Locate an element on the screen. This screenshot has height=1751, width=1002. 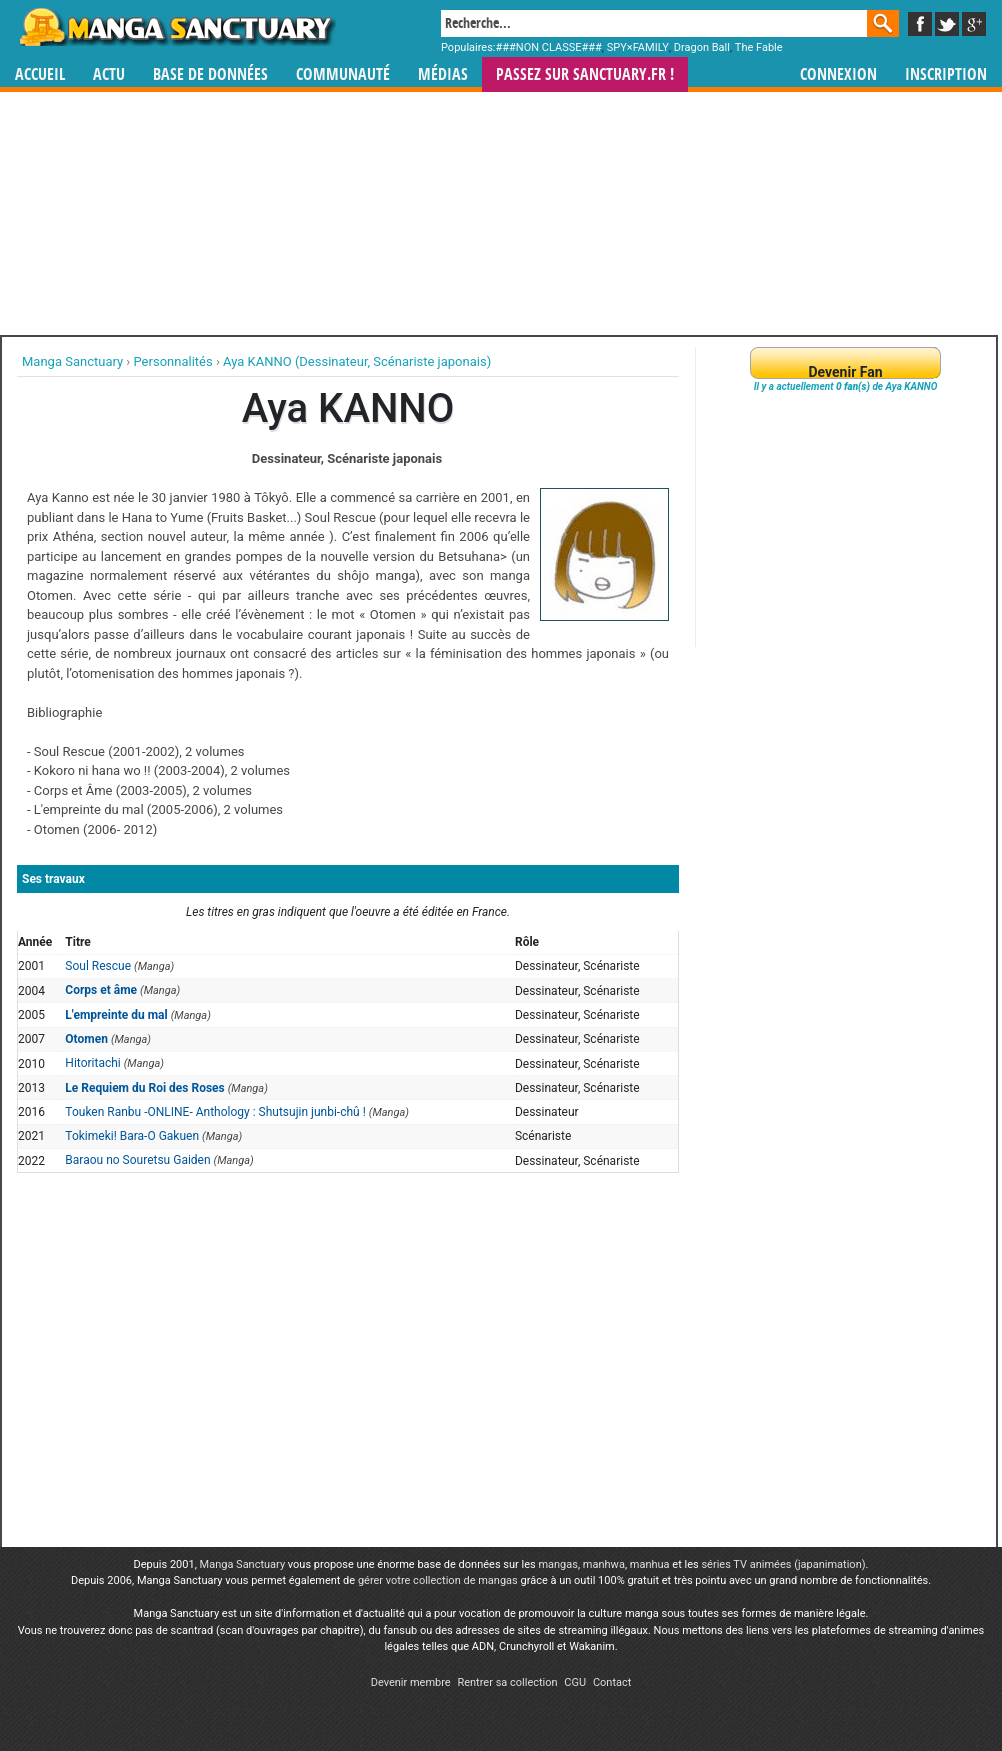
Devenir Fan is located at coordinates (845, 372).